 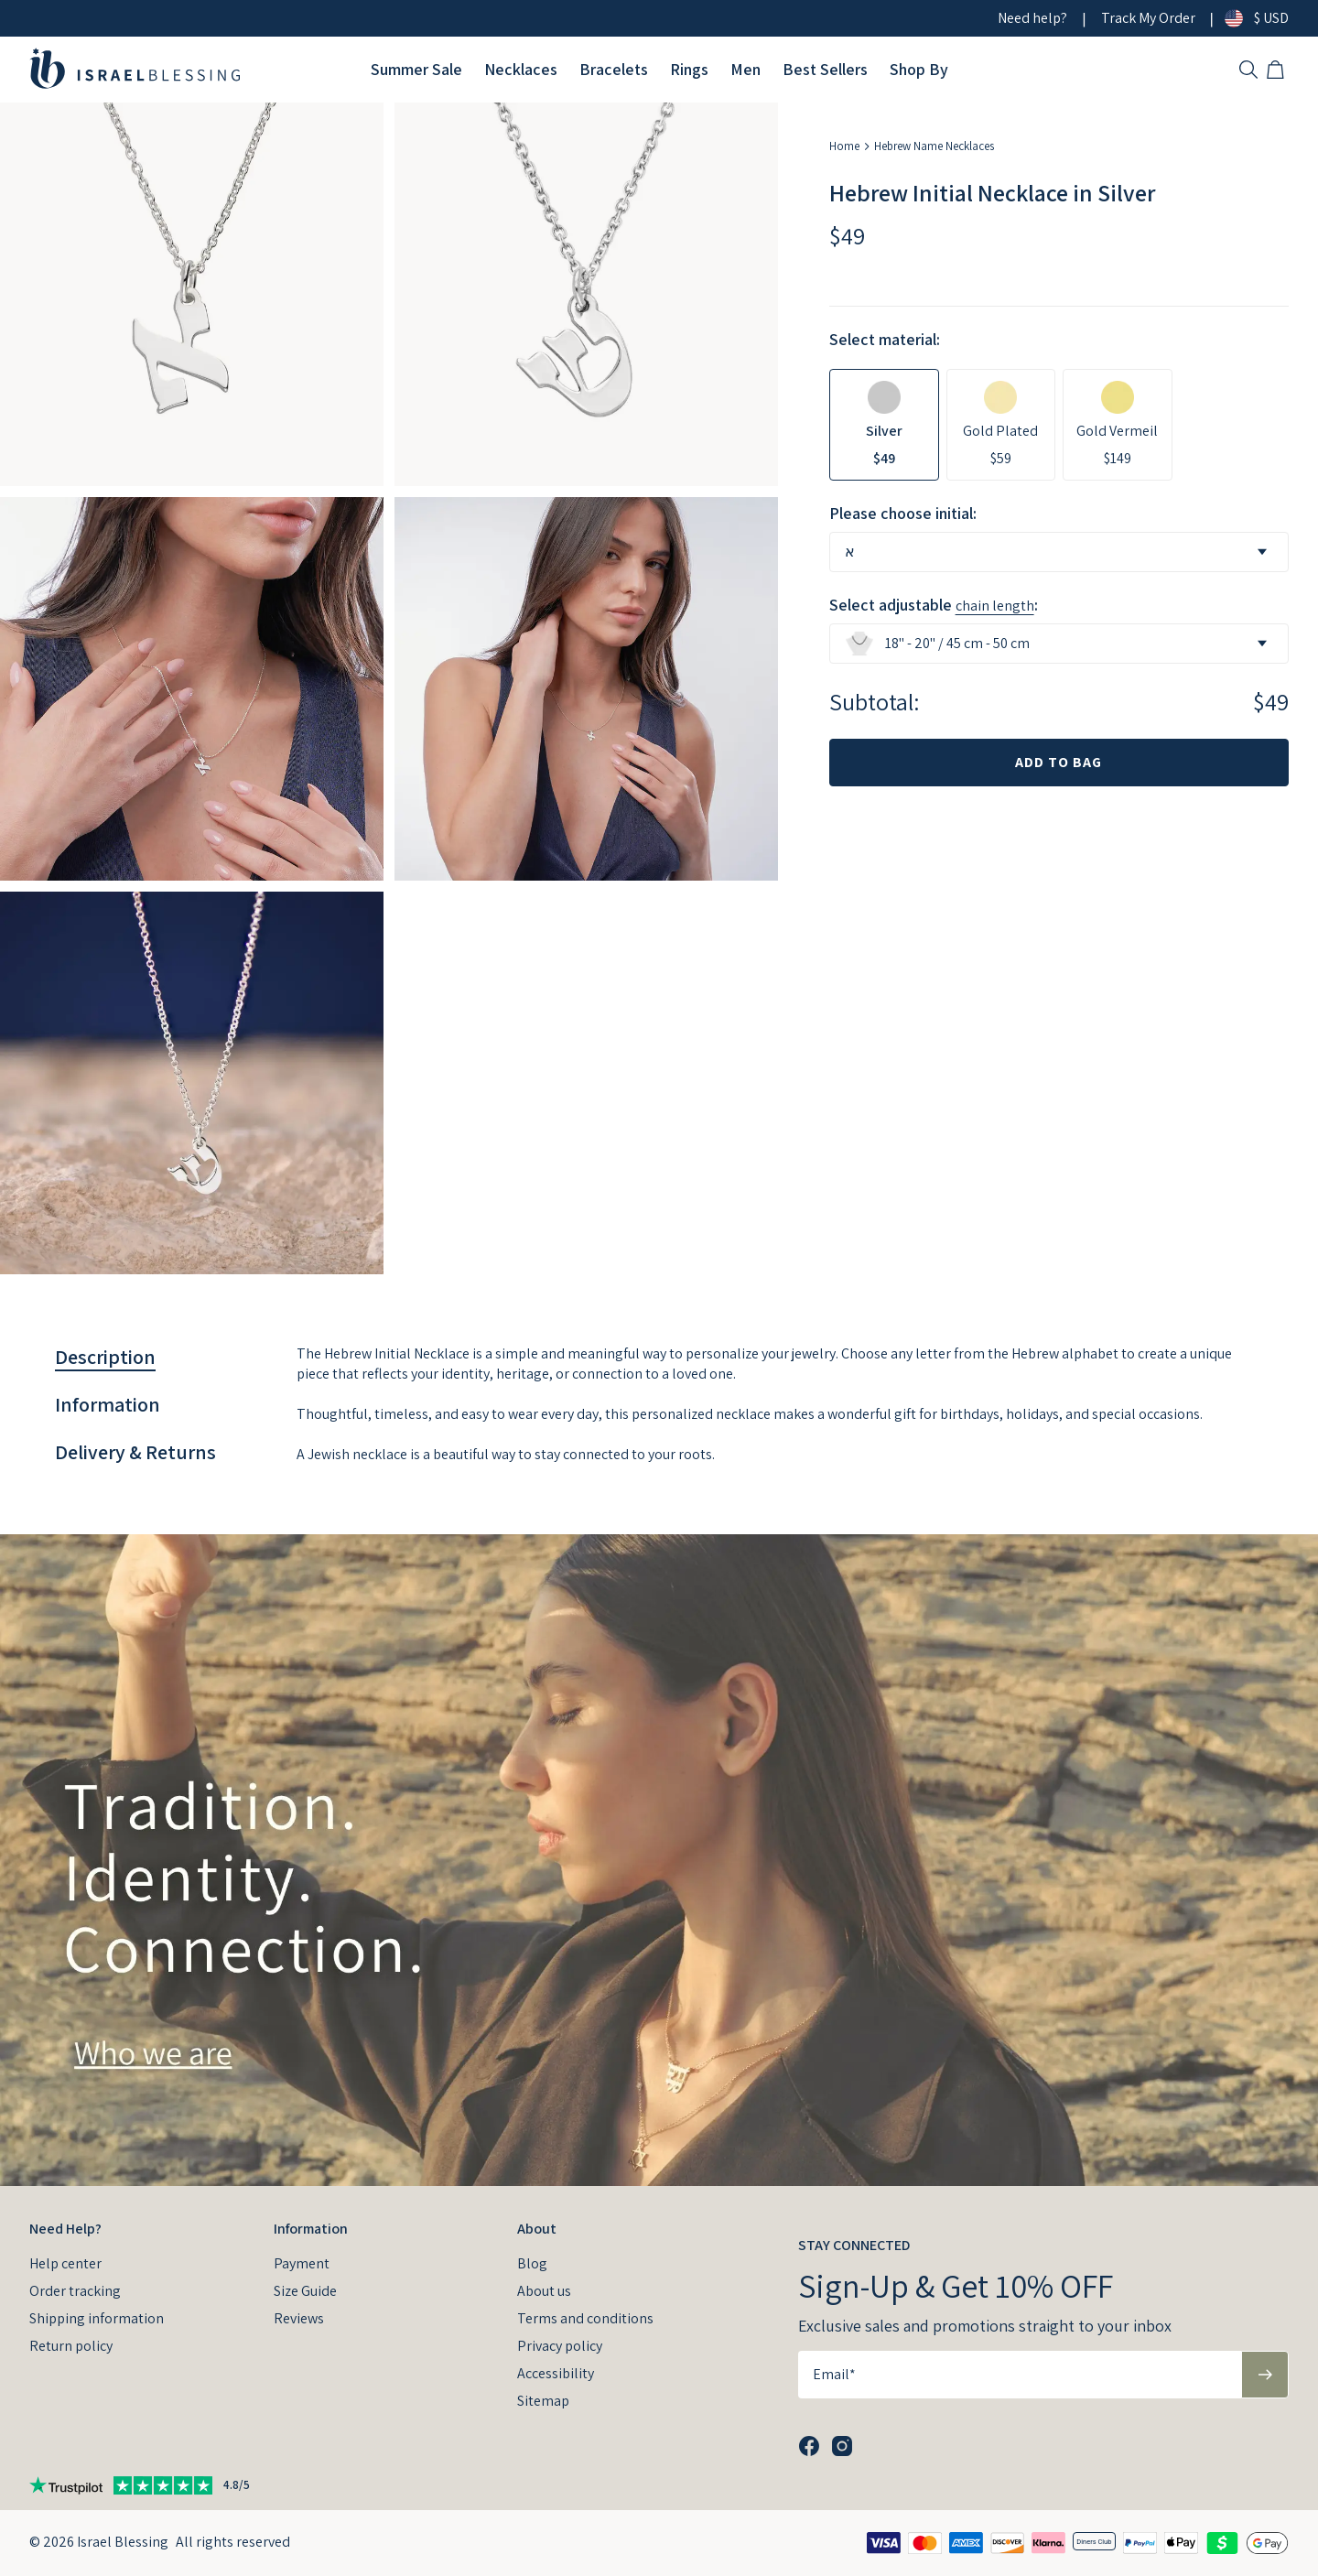 What do you see at coordinates (1059, 552) in the screenshot?
I see `[combobox]` at bounding box center [1059, 552].